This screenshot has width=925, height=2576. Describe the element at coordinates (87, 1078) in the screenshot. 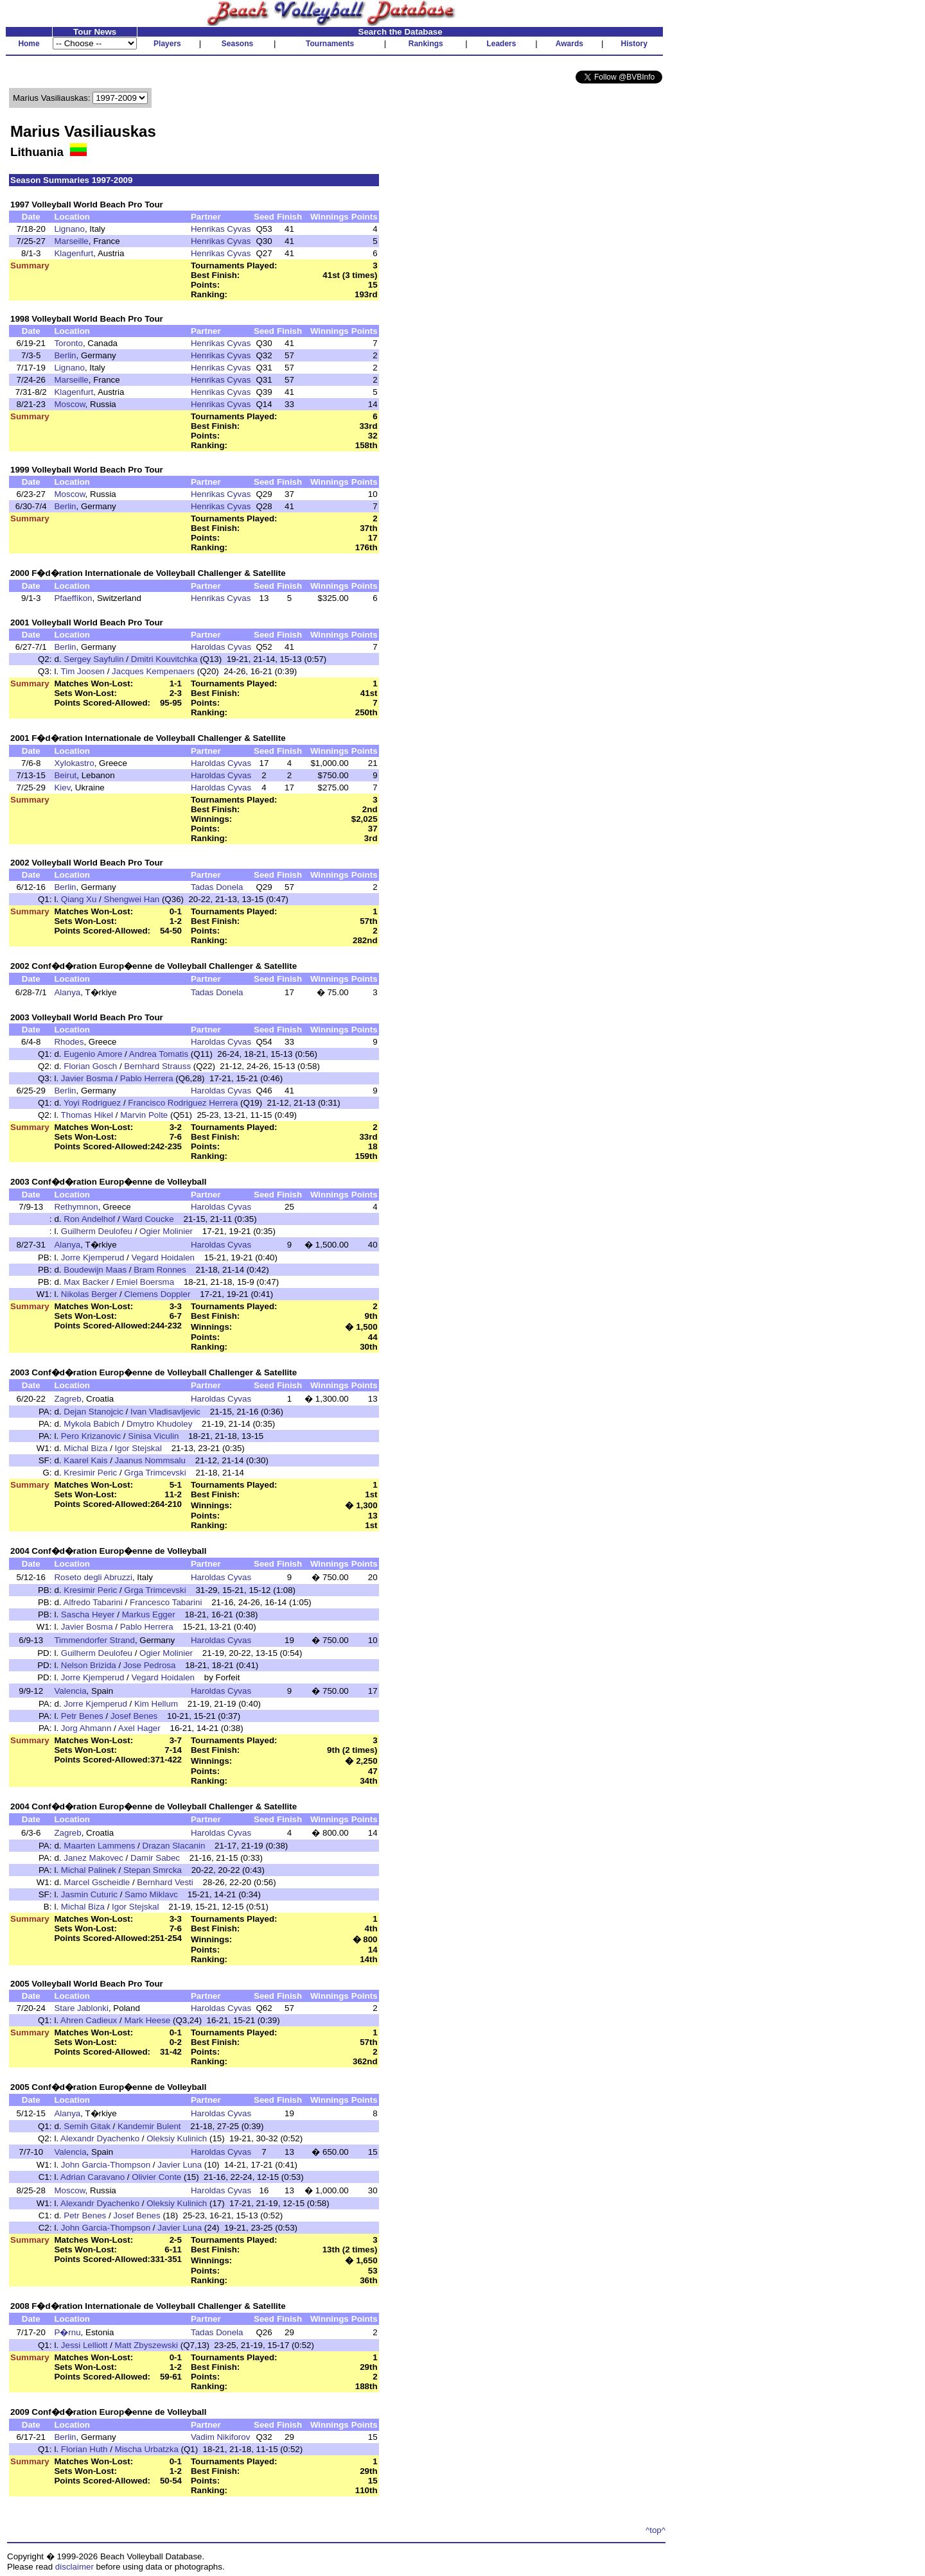

I see `Javier Bosma` at that location.